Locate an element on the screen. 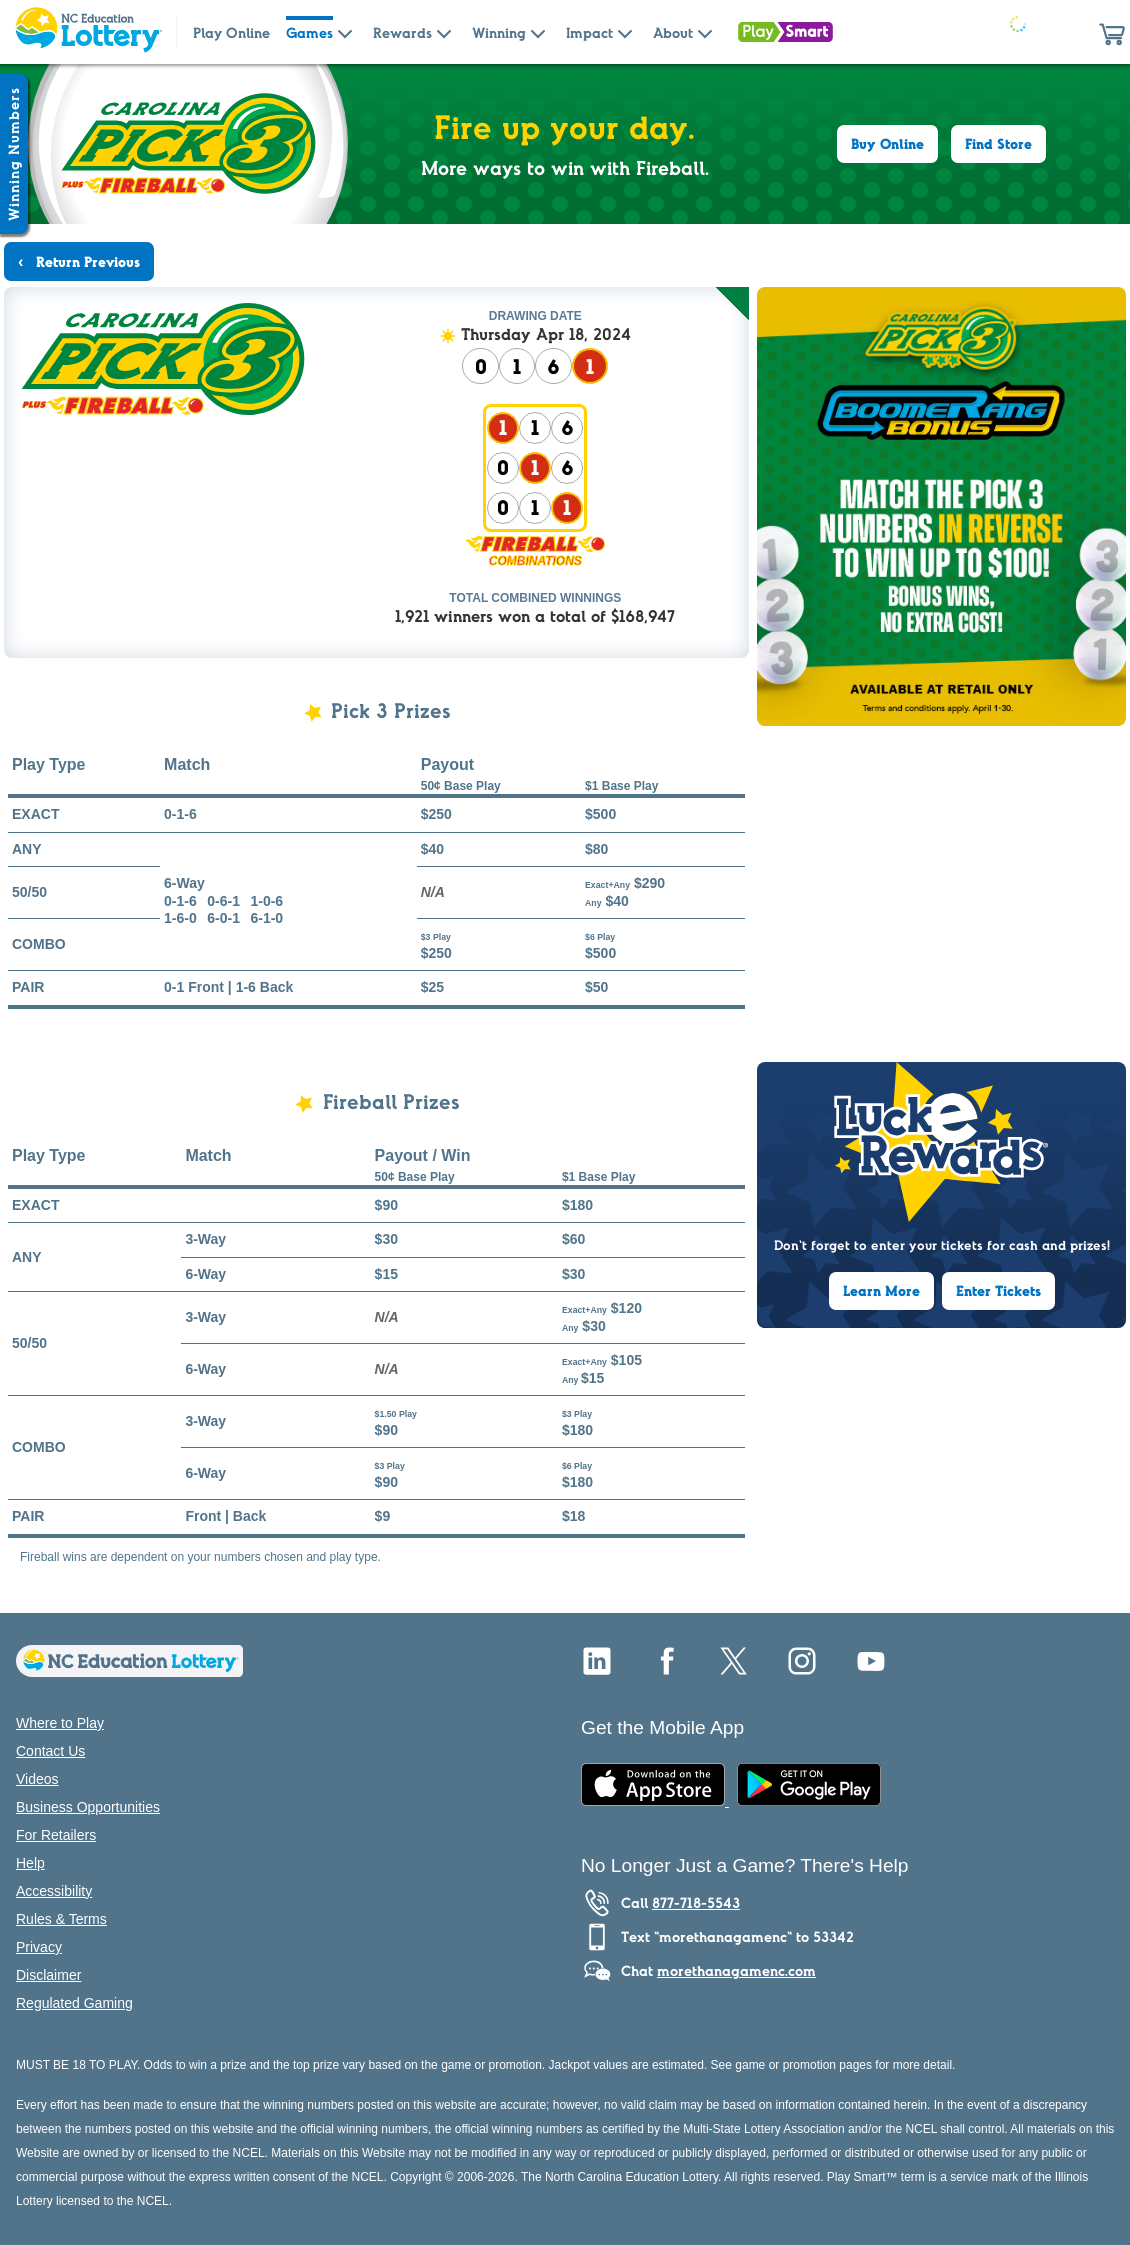  Games is located at coordinates (309, 33).